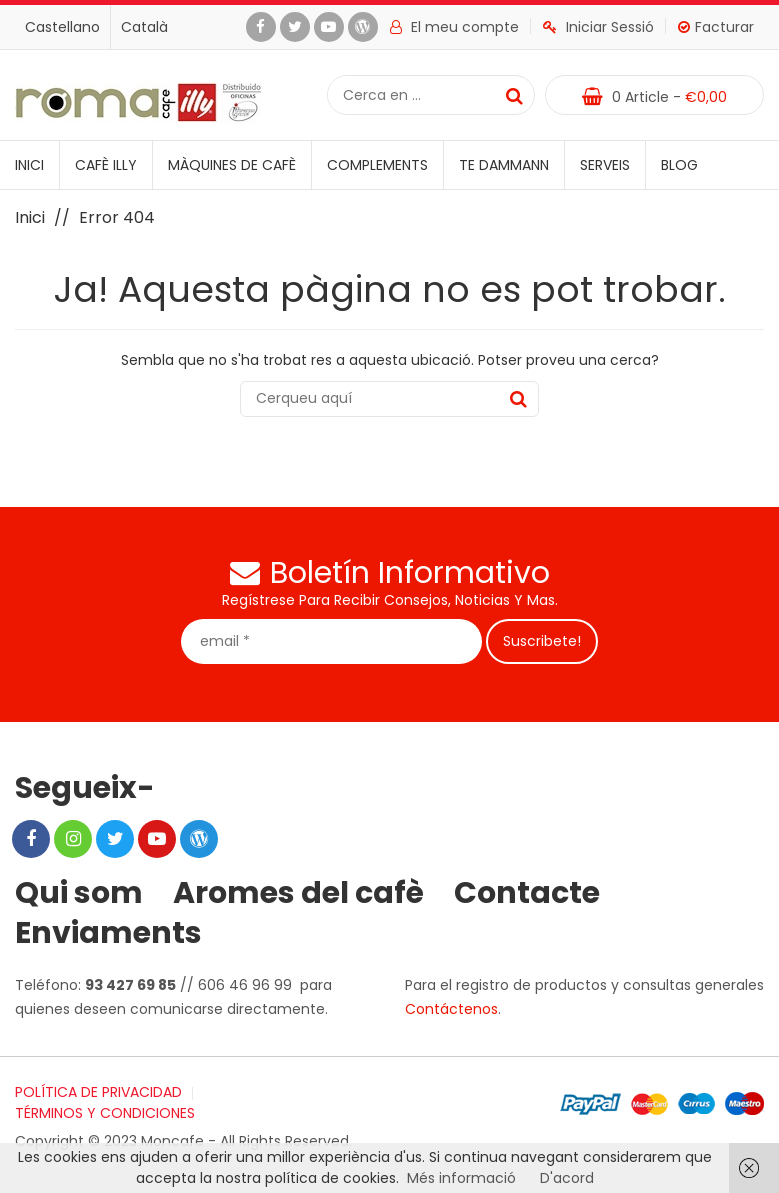  I want to click on Aromes del cafè, so click(298, 893).